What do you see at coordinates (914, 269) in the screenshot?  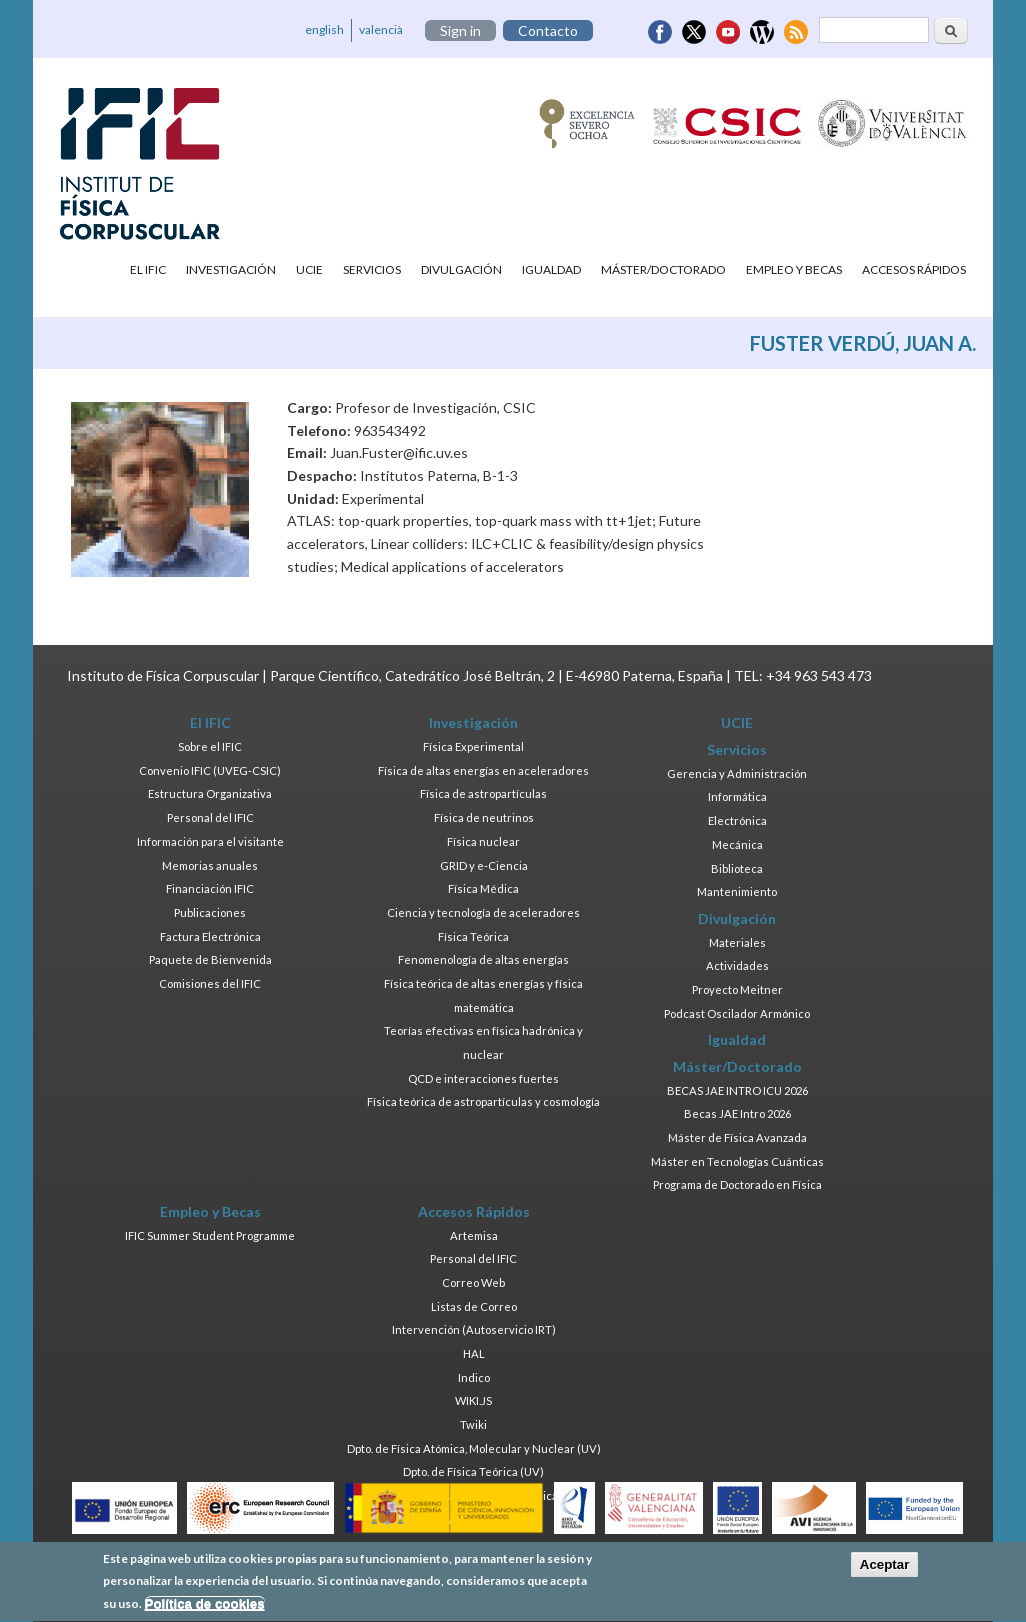 I see `Accesos Rápidos` at bounding box center [914, 269].